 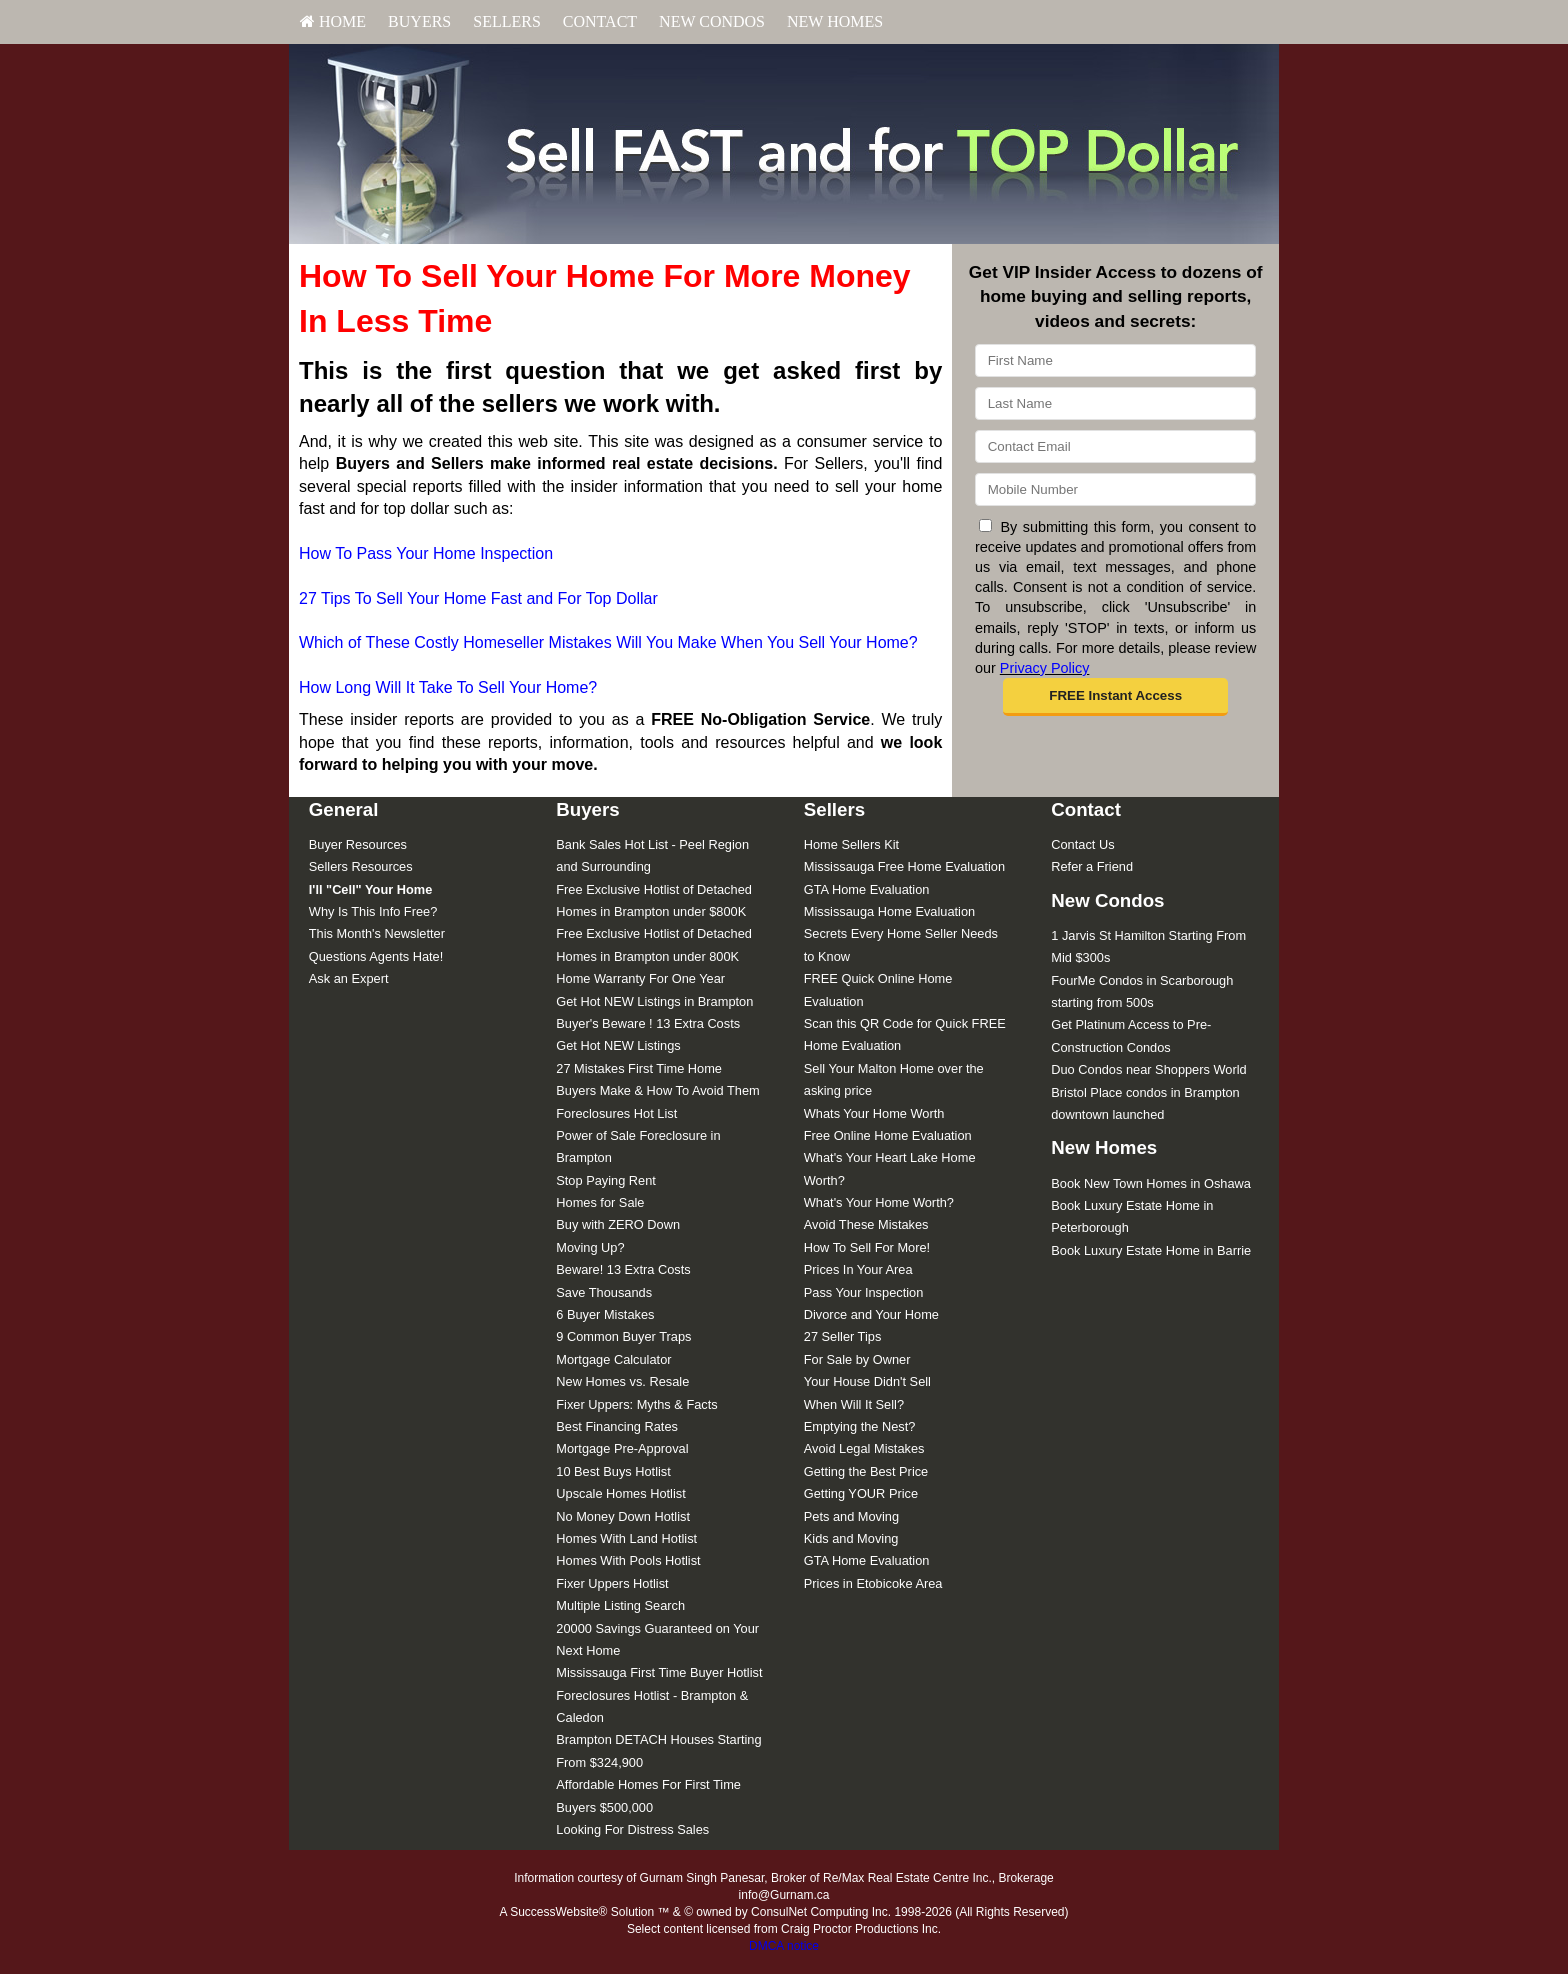 What do you see at coordinates (1115, 403) in the screenshot?
I see `[Last Name]` at bounding box center [1115, 403].